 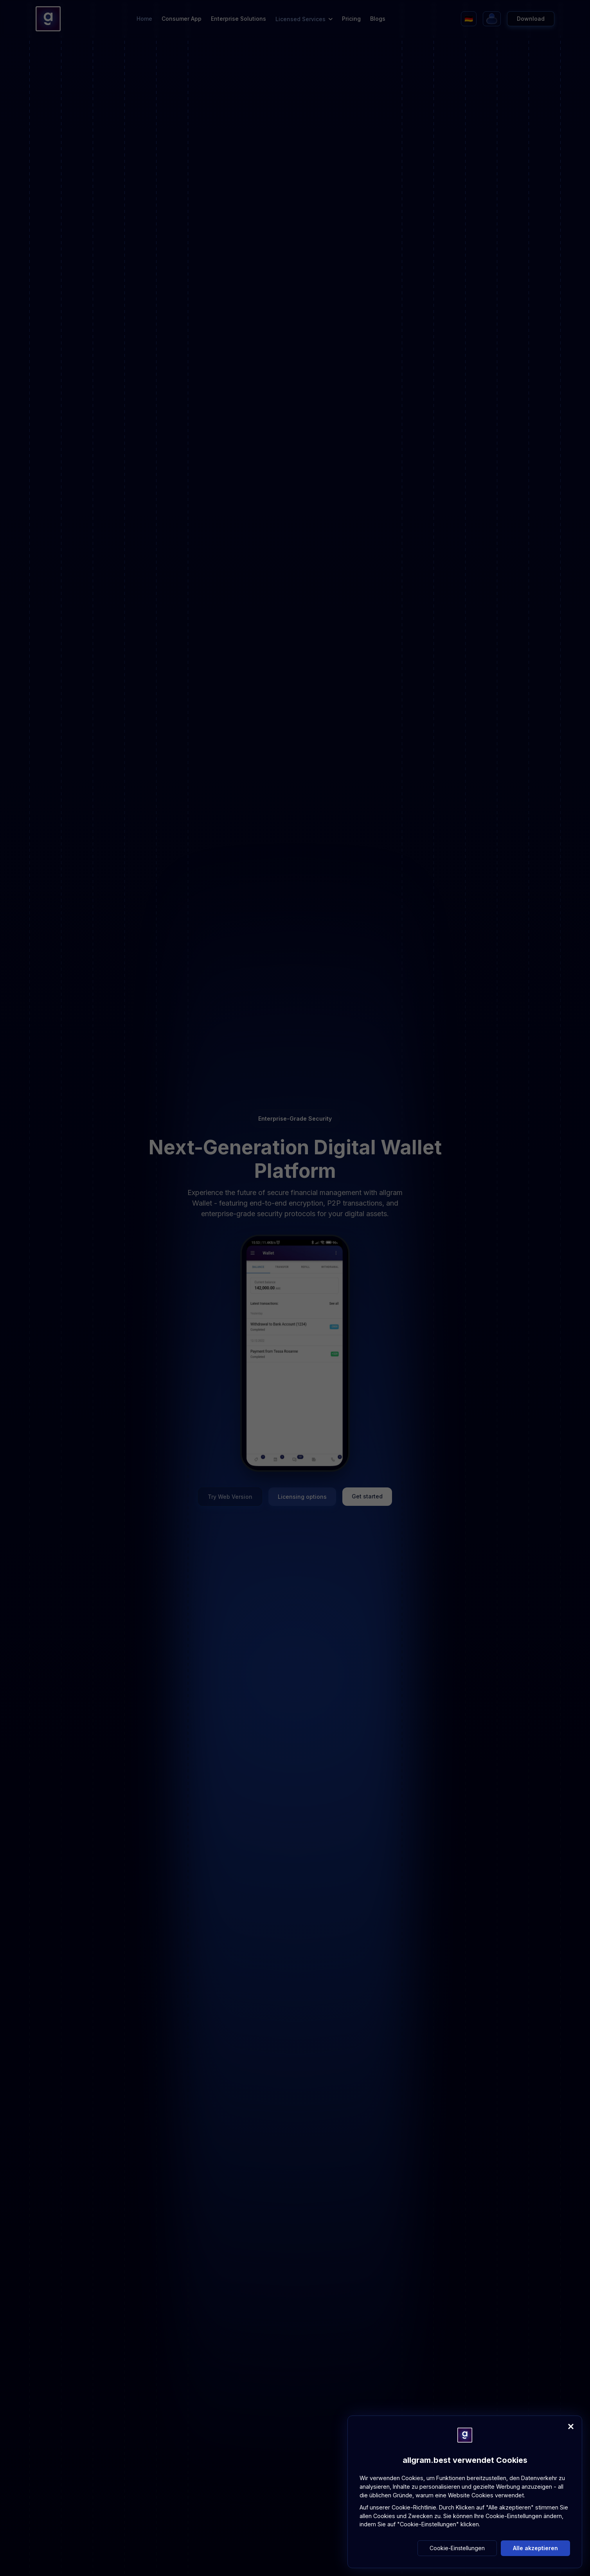 What do you see at coordinates (571, 2426) in the screenshot?
I see `[Close]` at bounding box center [571, 2426].